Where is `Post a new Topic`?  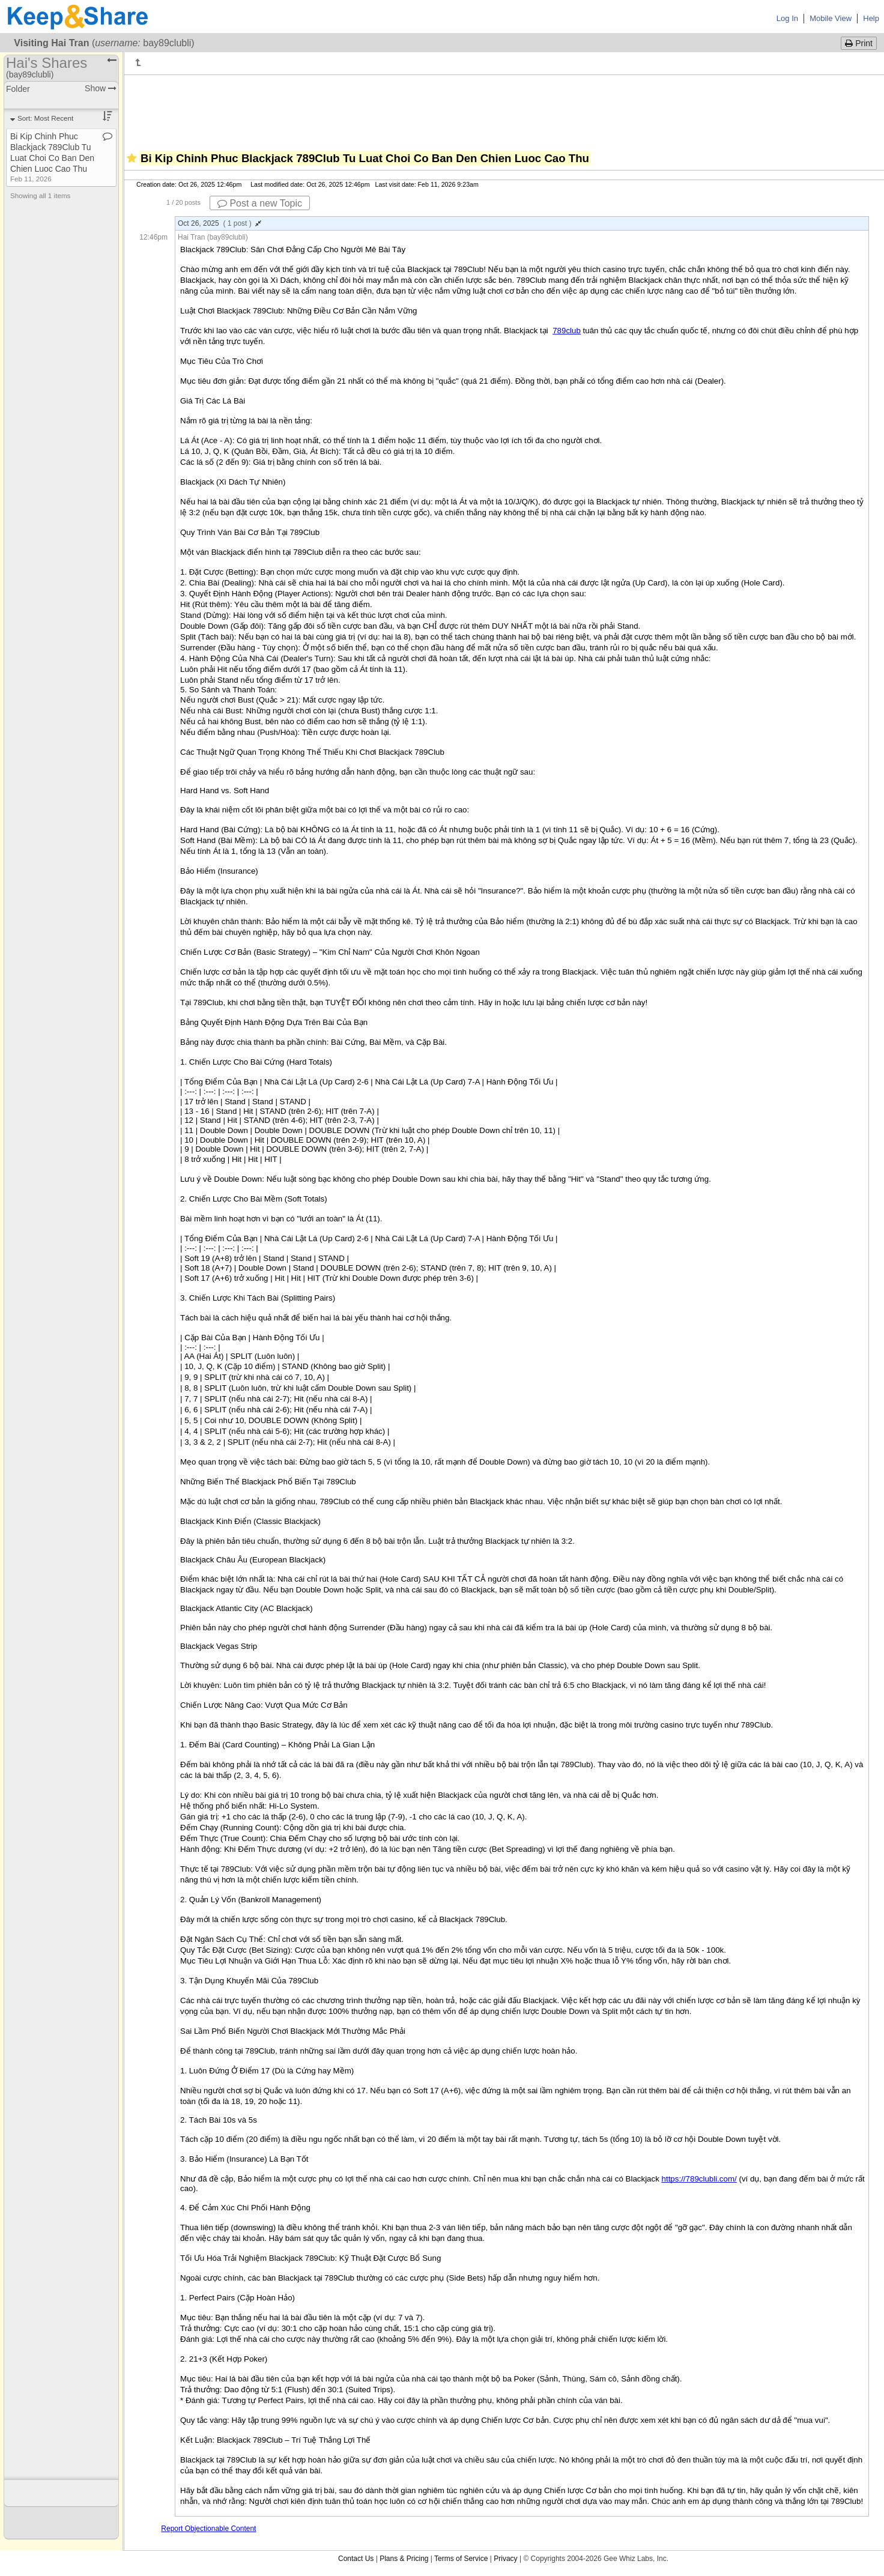
Post a new Topic is located at coordinates (259, 203).